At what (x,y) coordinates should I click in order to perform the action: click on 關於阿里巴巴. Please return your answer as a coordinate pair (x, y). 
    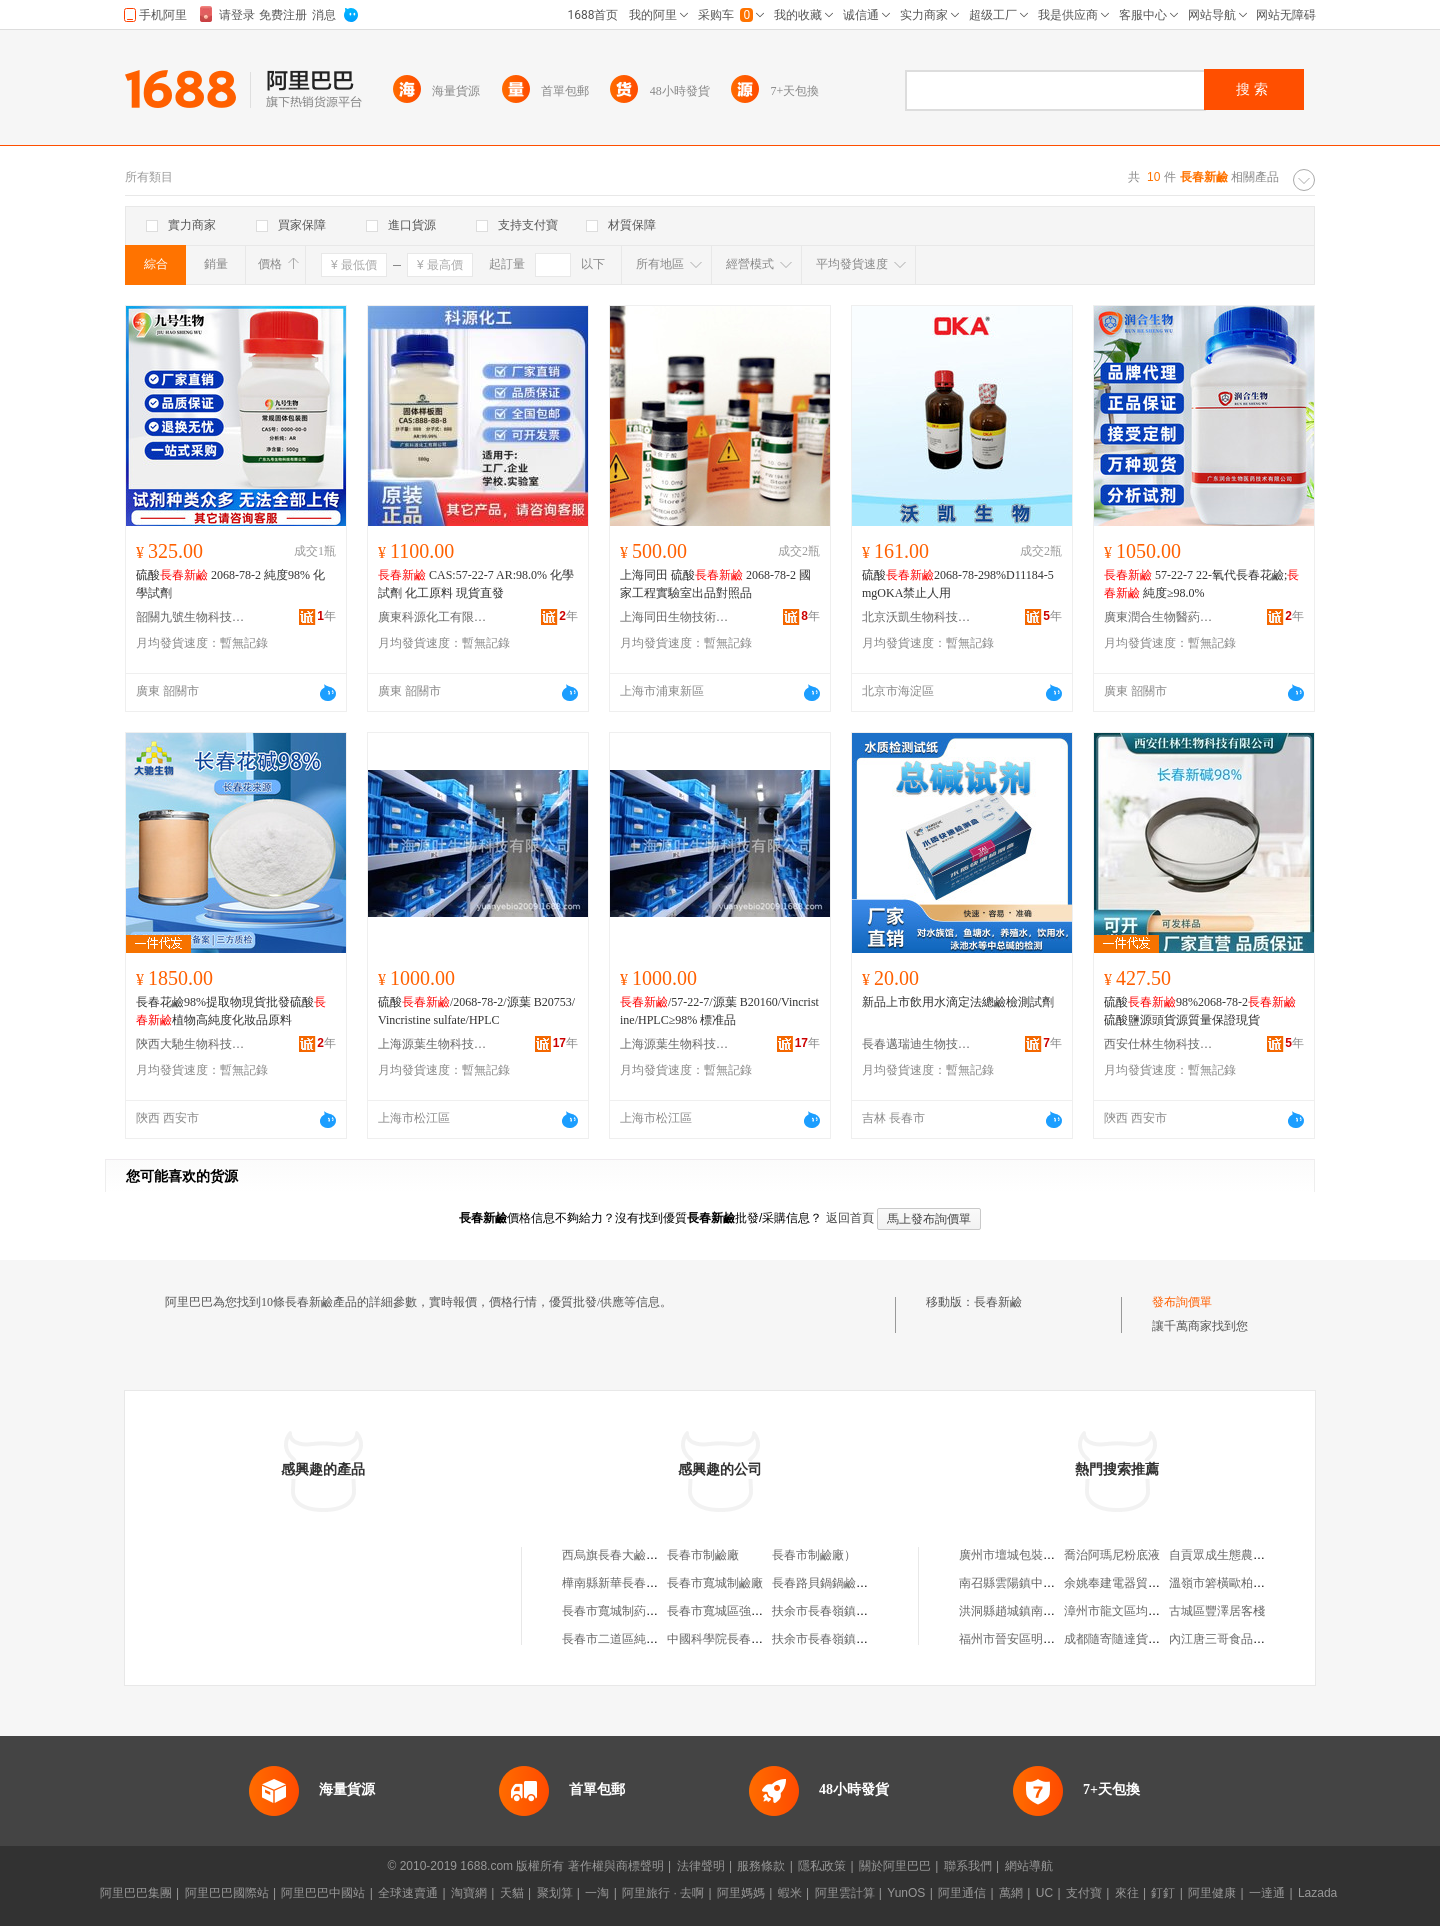
    Looking at the image, I should click on (895, 1866).